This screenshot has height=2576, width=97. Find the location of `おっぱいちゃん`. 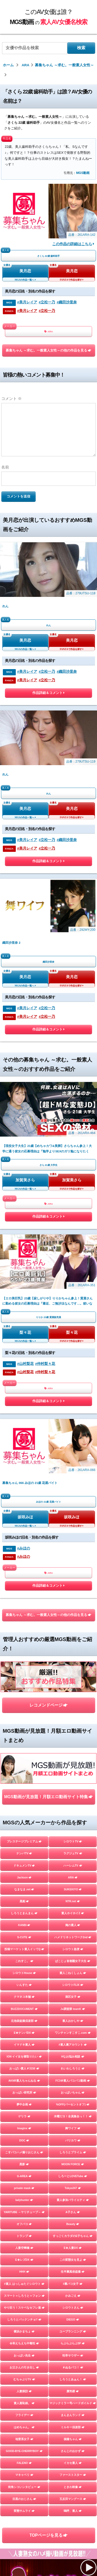

おっぱいちゃん is located at coordinates (73, 1705).